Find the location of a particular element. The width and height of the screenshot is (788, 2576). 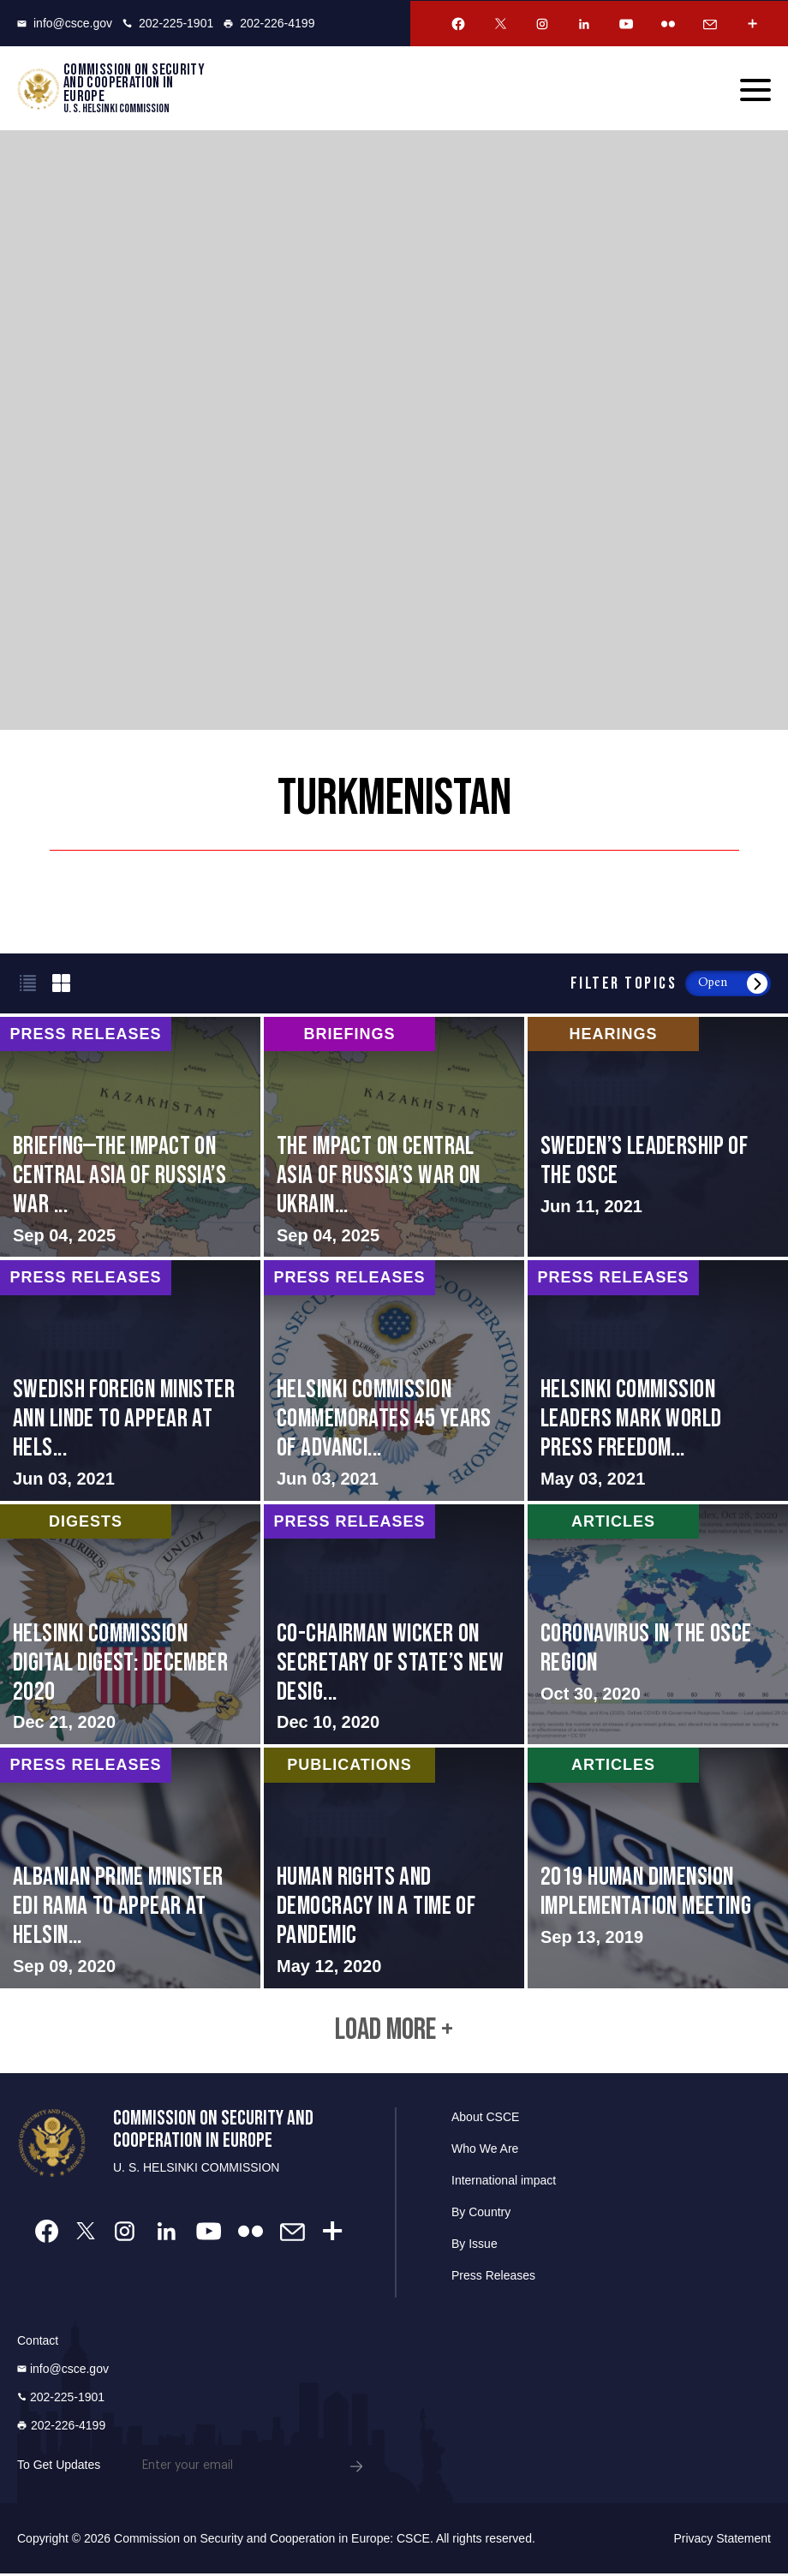

Read More about Albanian Prime Minister Edi Rama to Appear at Helsinki Commission Hearing is located at coordinates (130, 1868).